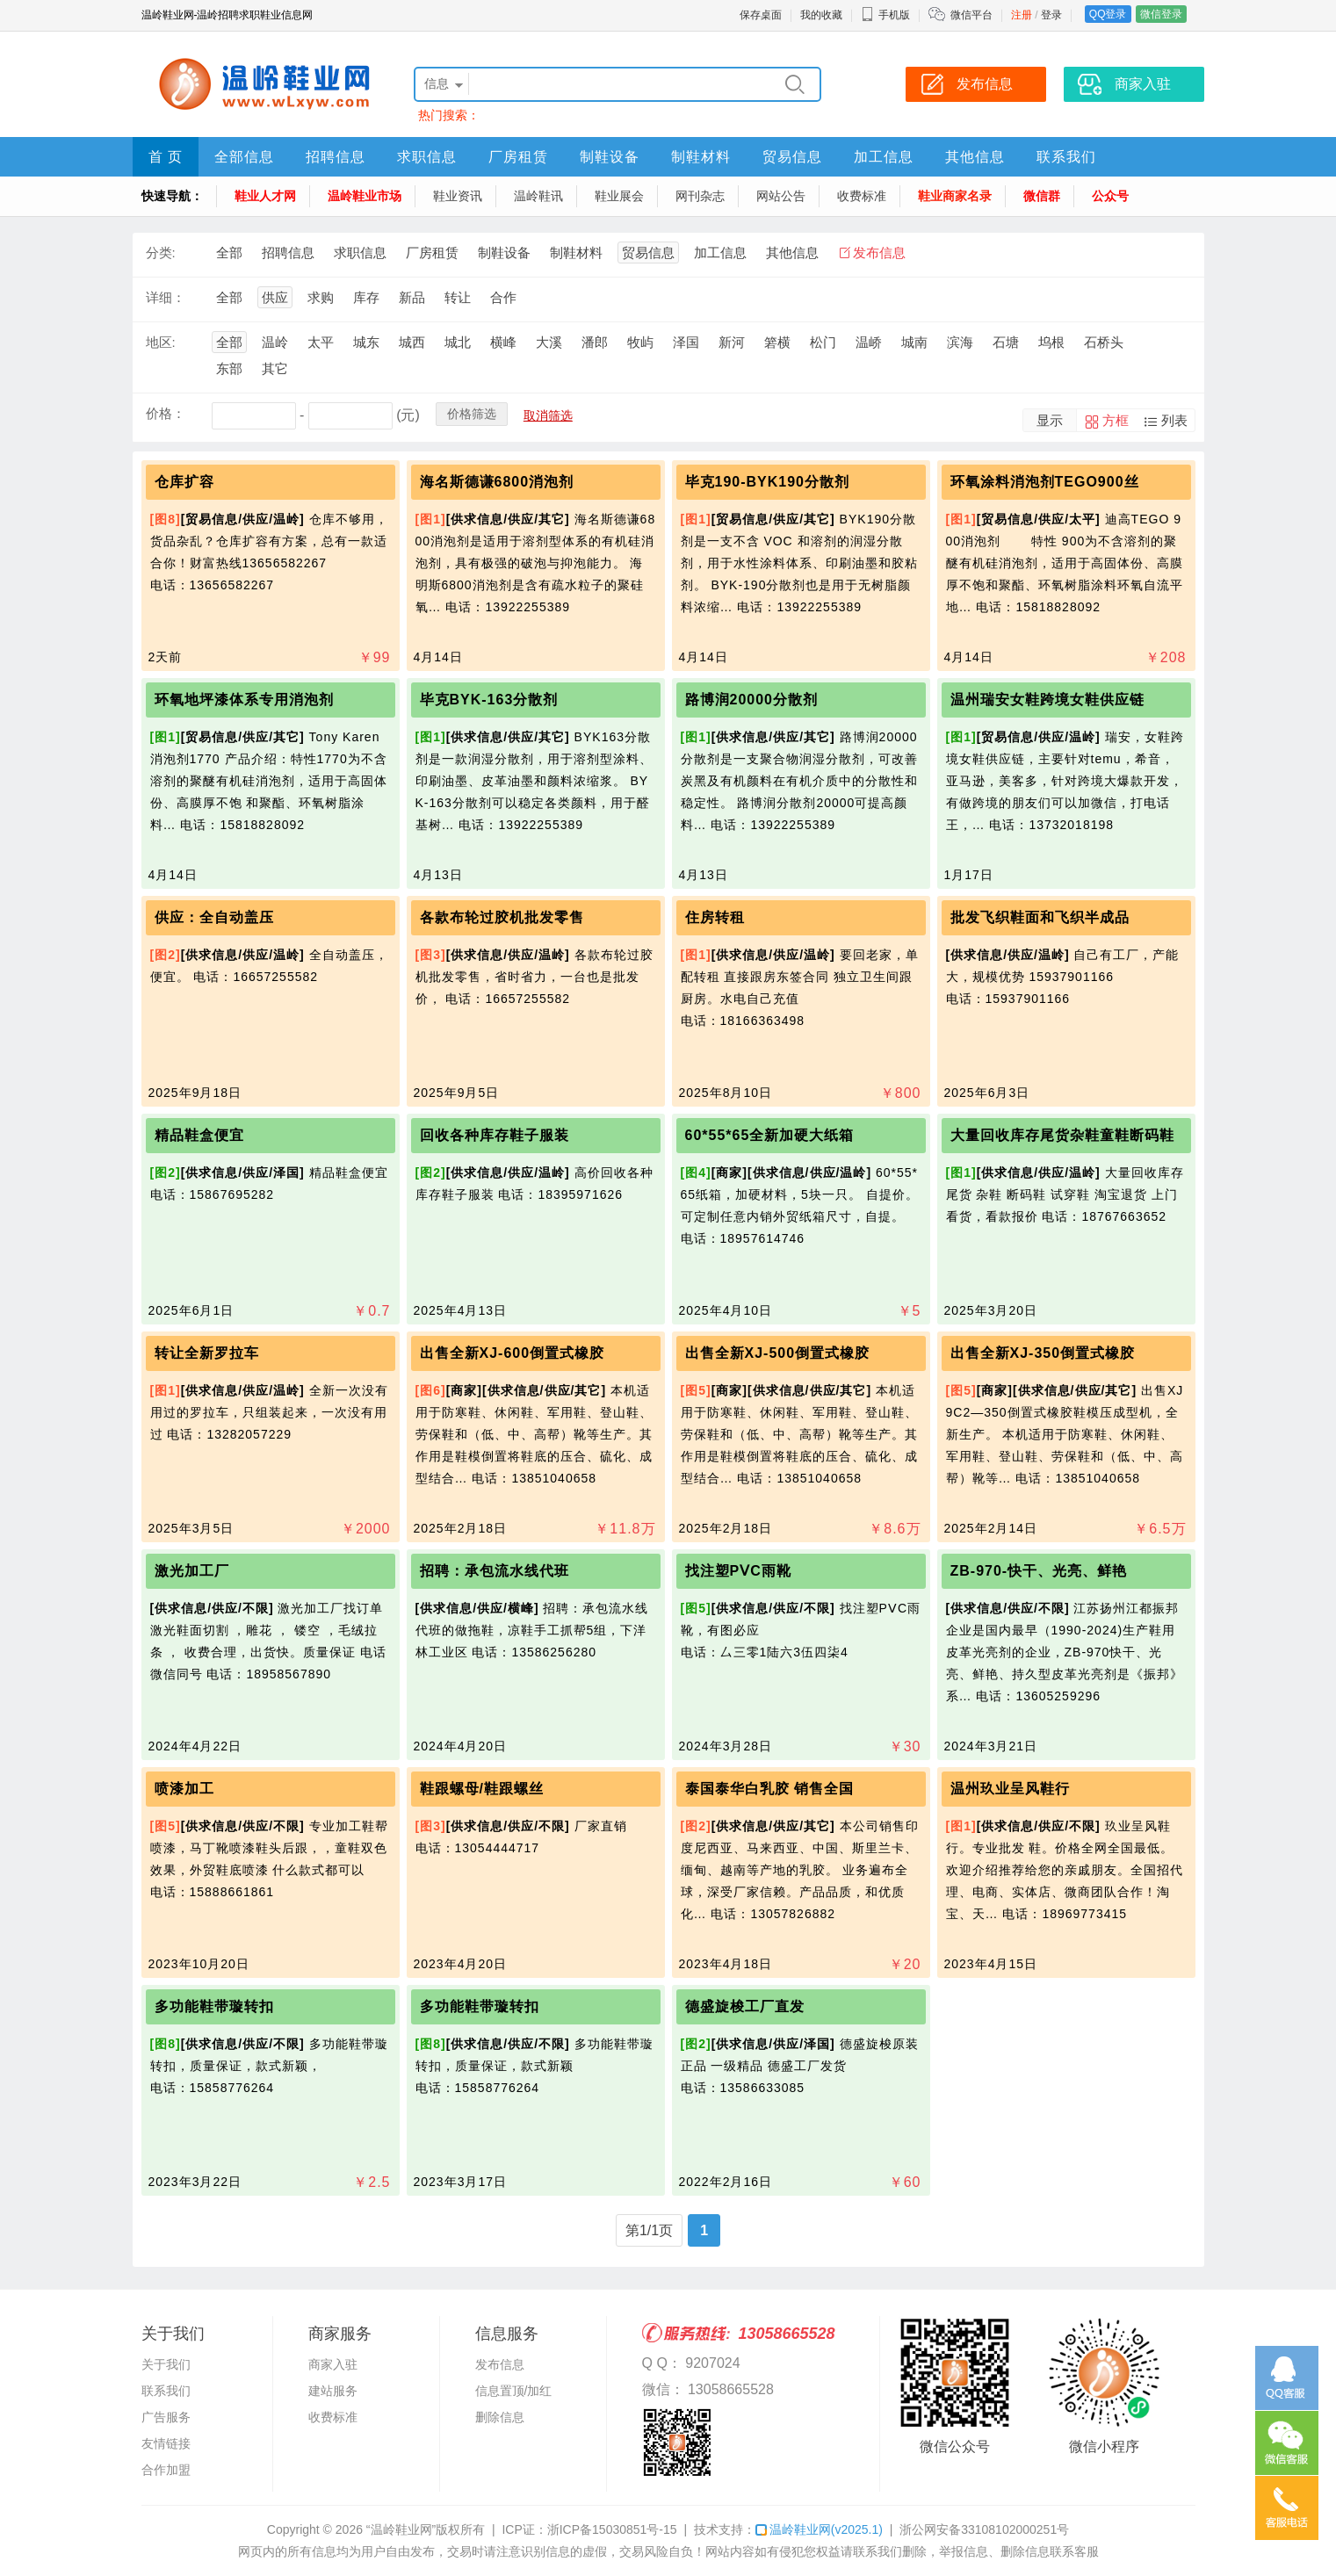 This screenshot has width=1336, height=2576. What do you see at coordinates (823, 342) in the screenshot?
I see `松门` at bounding box center [823, 342].